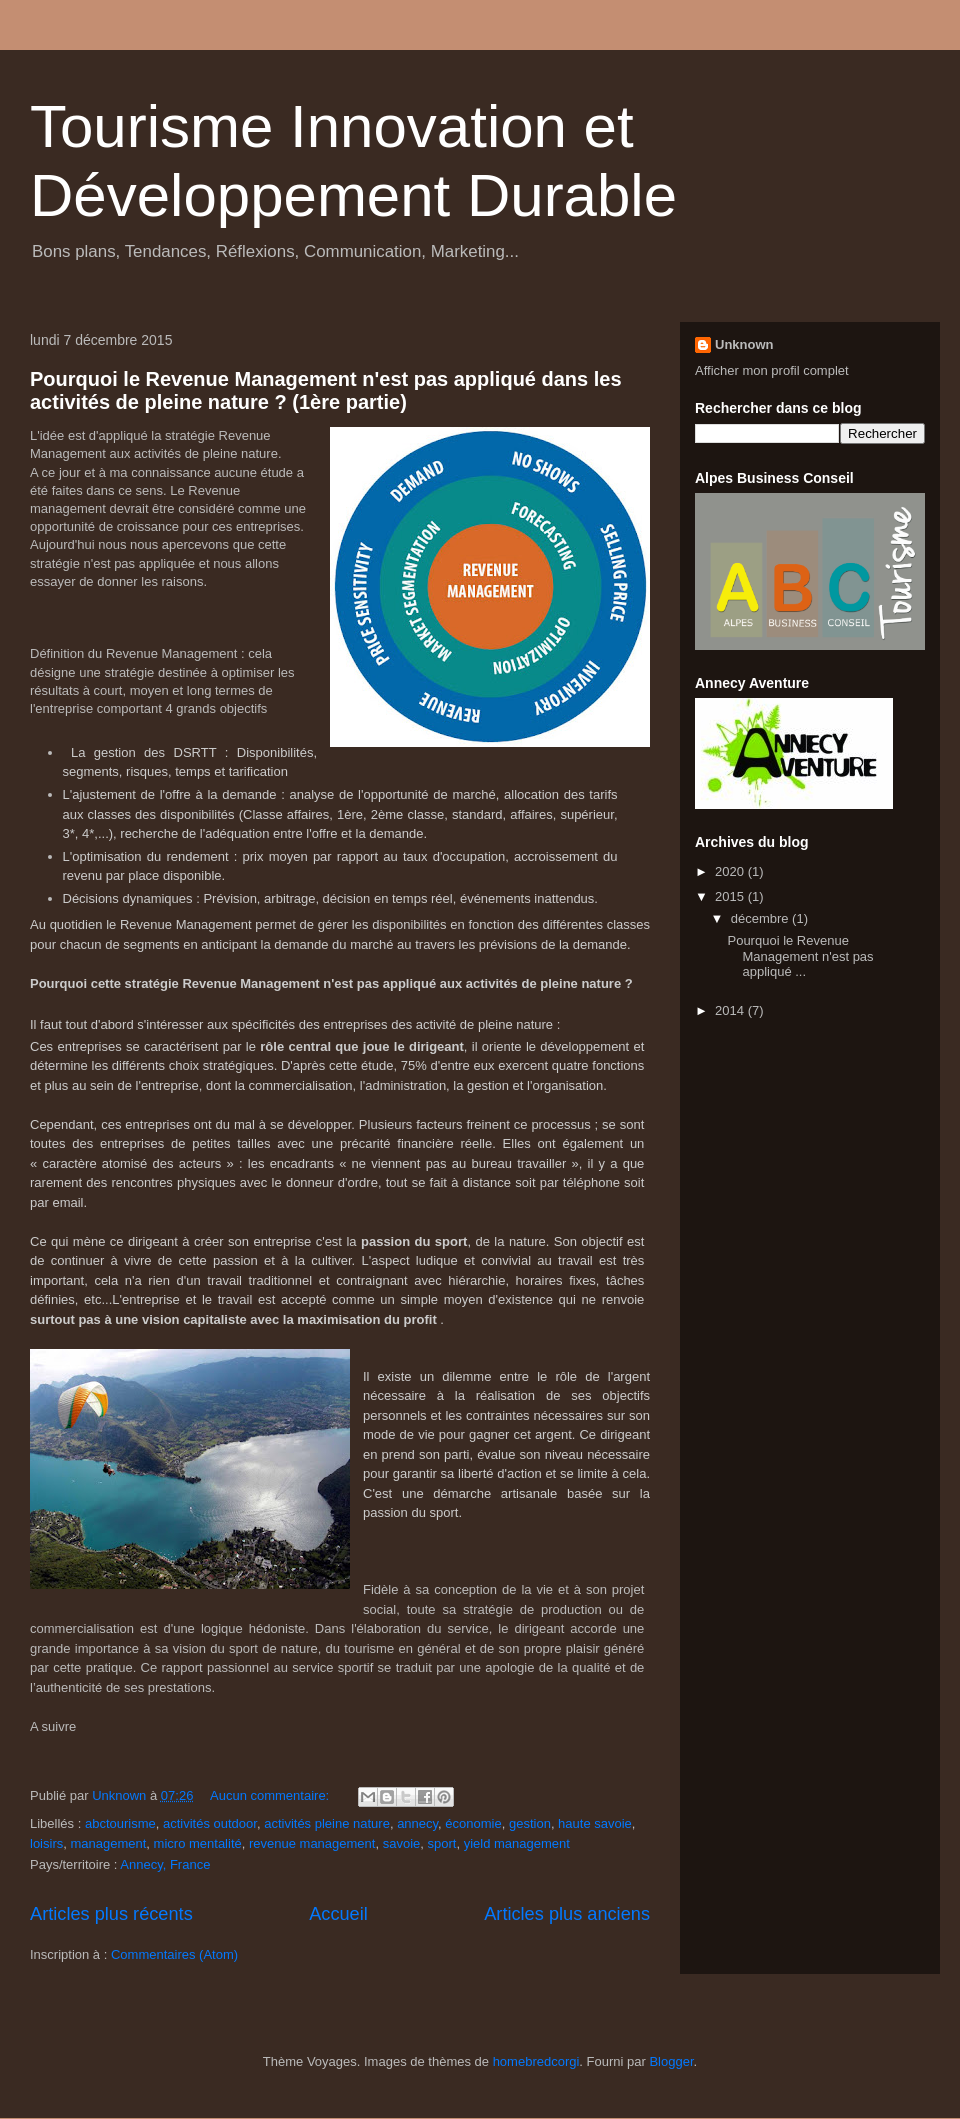 Image resolution: width=960 pixels, height=2119 pixels. What do you see at coordinates (517, 1843) in the screenshot?
I see `yield management` at bounding box center [517, 1843].